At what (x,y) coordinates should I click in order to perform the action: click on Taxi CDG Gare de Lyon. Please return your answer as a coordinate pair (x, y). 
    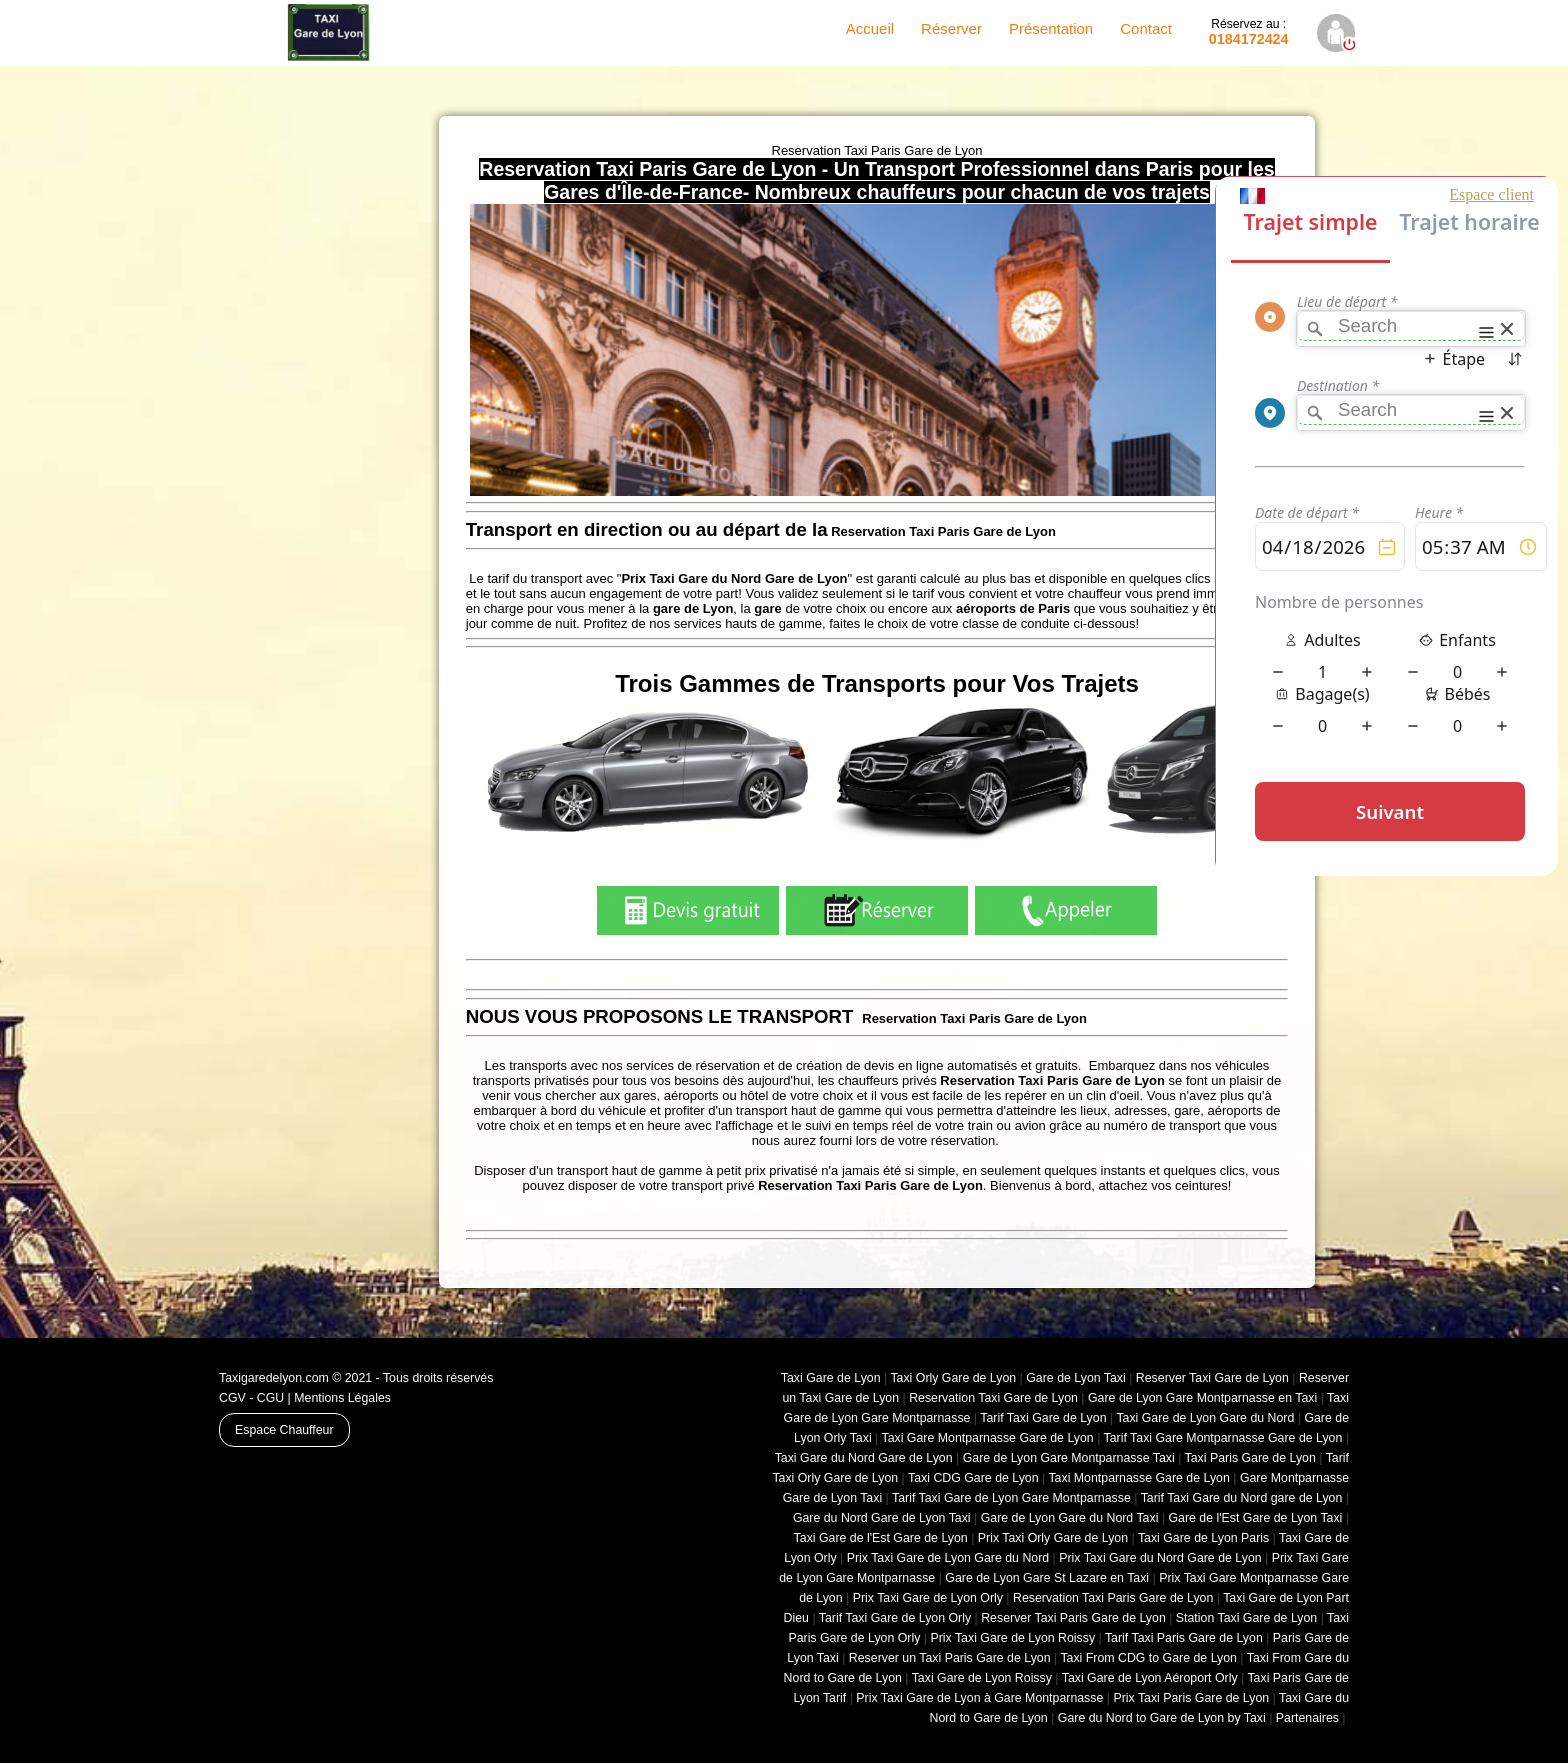
    Looking at the image, I should click on (973, 1478).